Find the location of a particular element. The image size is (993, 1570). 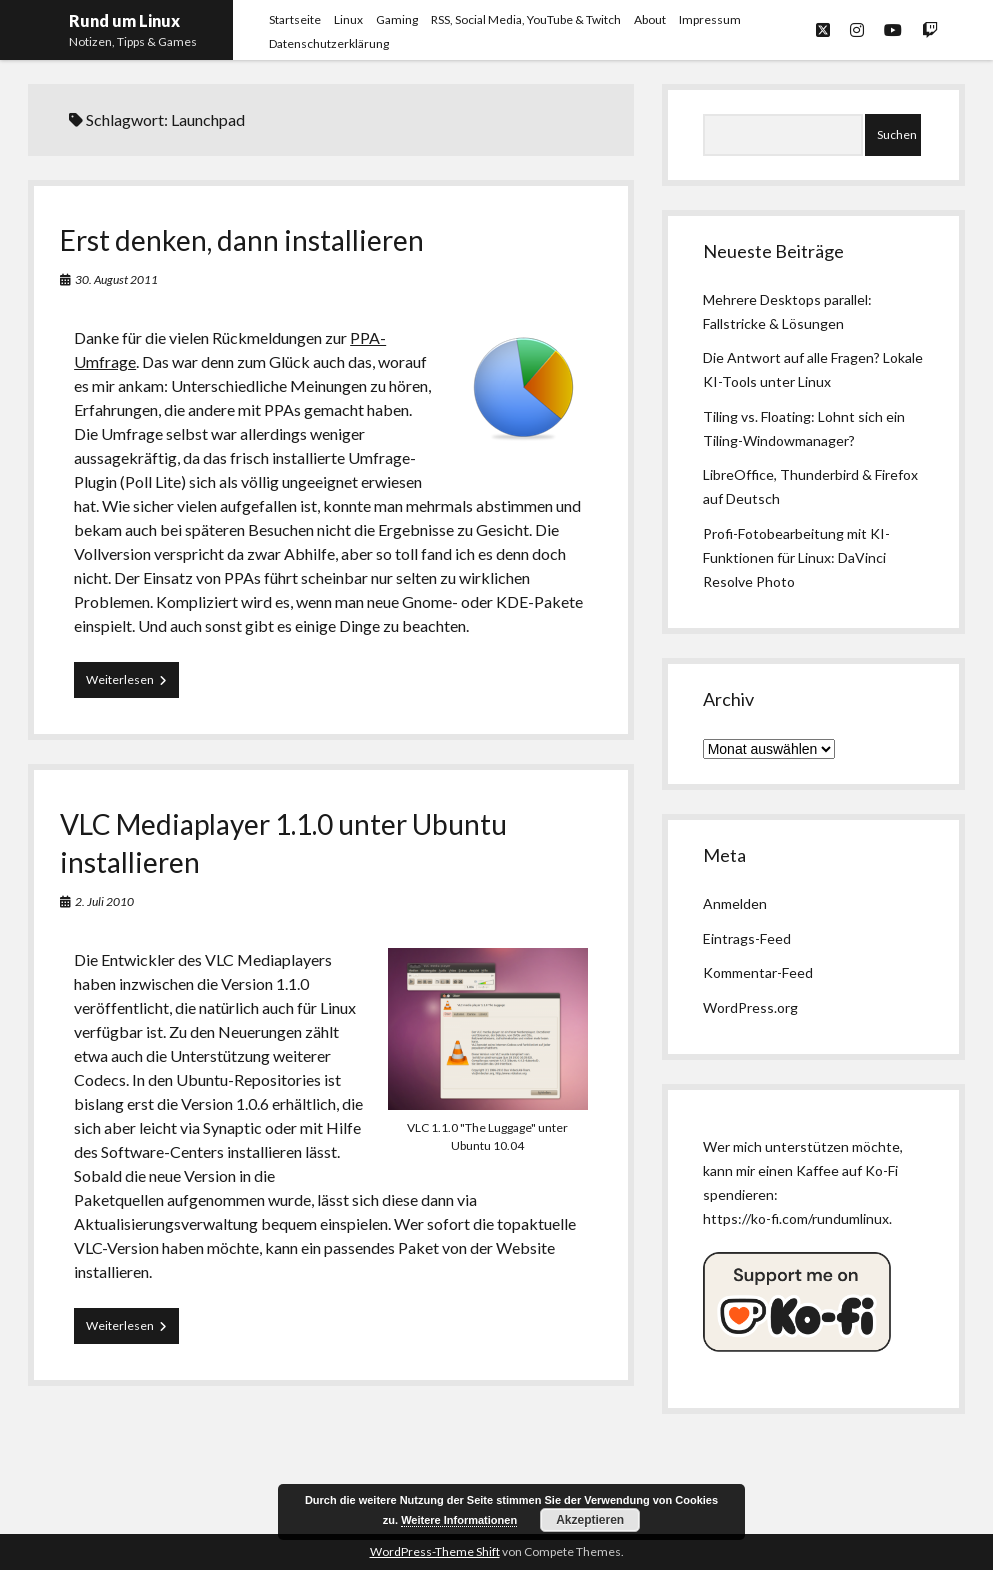

Kommentar-Feed is located at coordinates (758, 972).